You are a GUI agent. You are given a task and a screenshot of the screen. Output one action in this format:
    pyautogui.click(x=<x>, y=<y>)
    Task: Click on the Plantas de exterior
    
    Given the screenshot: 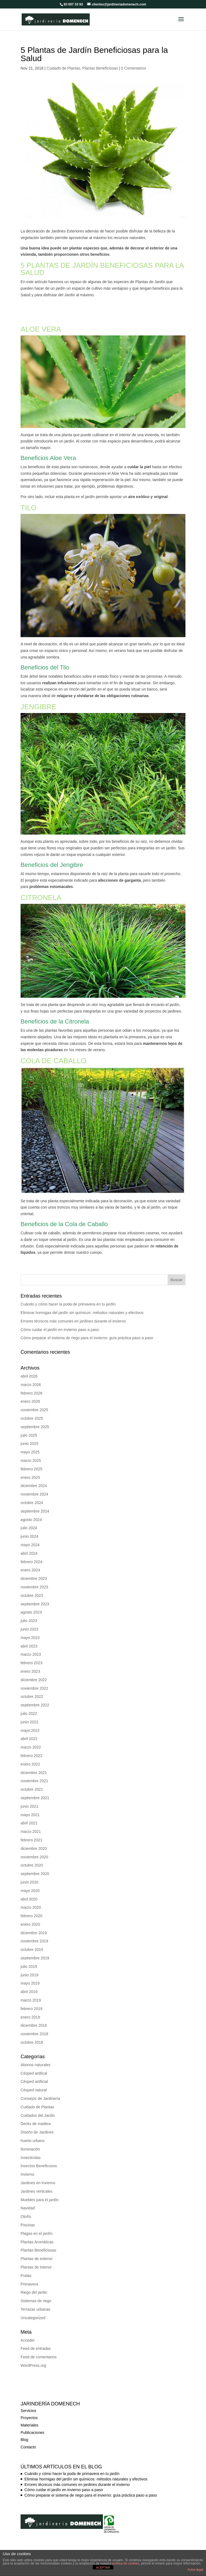 What is the action you would take?
    pyautogui.click(x=37, y=2250)
    